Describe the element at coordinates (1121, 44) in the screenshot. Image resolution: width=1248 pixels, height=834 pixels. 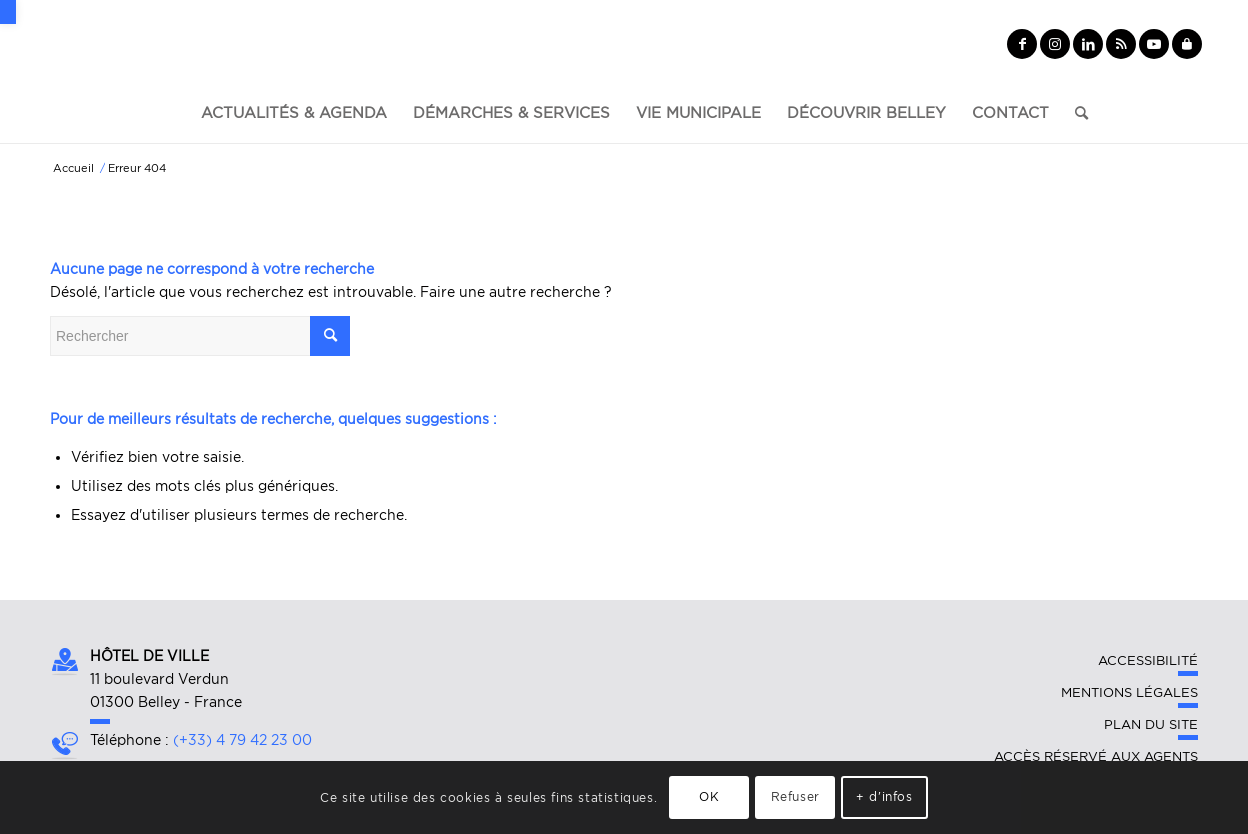
I see `[Lien vers Rss ce site]` at that location.